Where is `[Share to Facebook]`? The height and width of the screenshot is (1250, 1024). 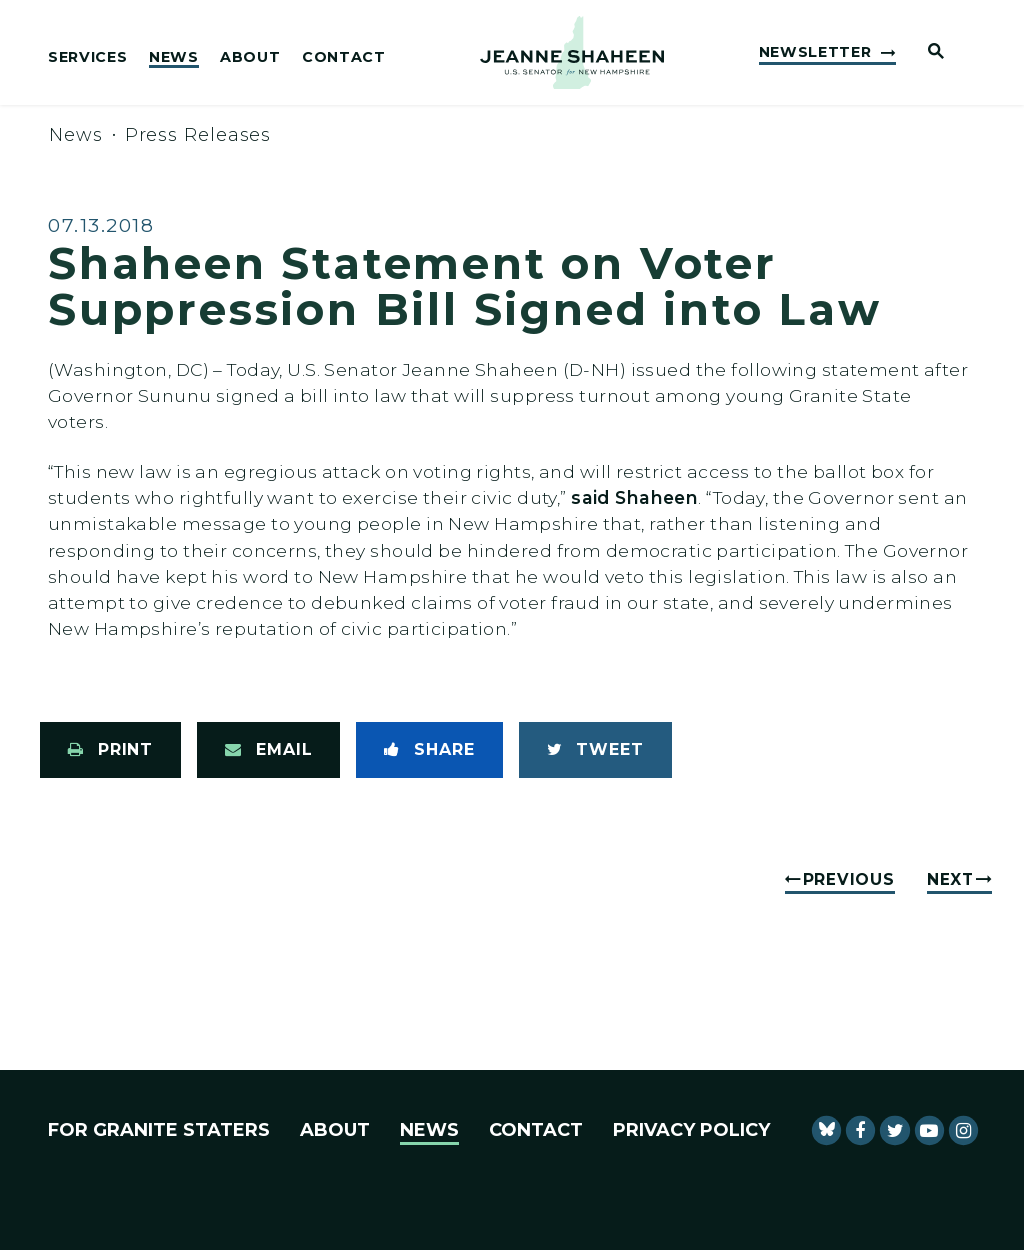
[Share to Facebook] is located at coordinates (429, 750).